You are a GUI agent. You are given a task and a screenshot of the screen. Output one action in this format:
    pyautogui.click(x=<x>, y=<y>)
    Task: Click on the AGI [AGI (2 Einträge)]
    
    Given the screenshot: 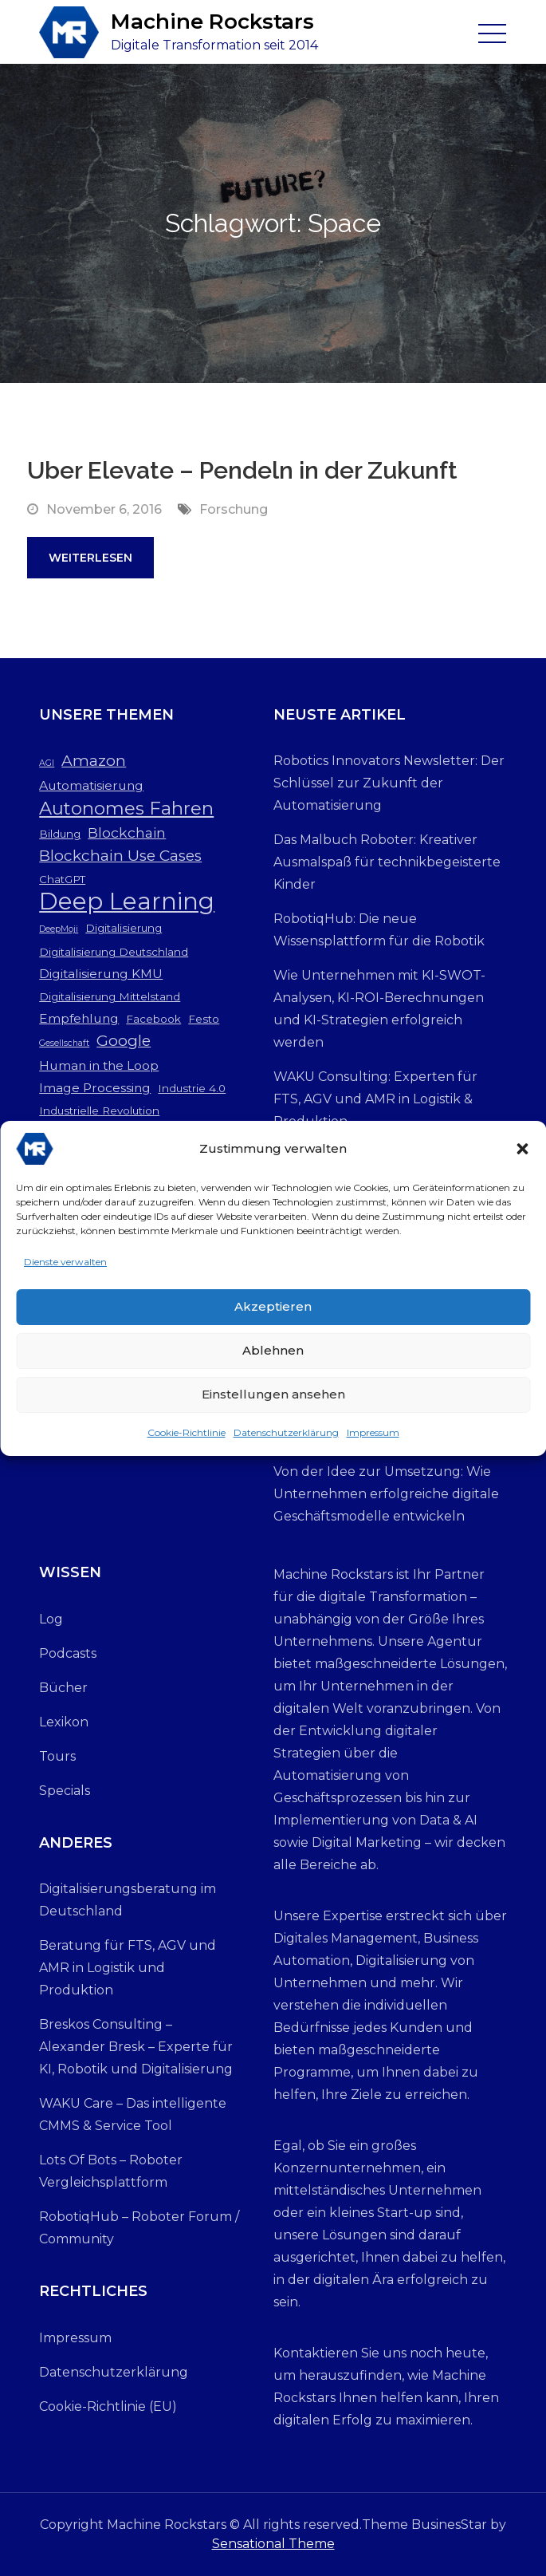 What is the action you would take?
    pyautogui.click(x=46, y=763)
    